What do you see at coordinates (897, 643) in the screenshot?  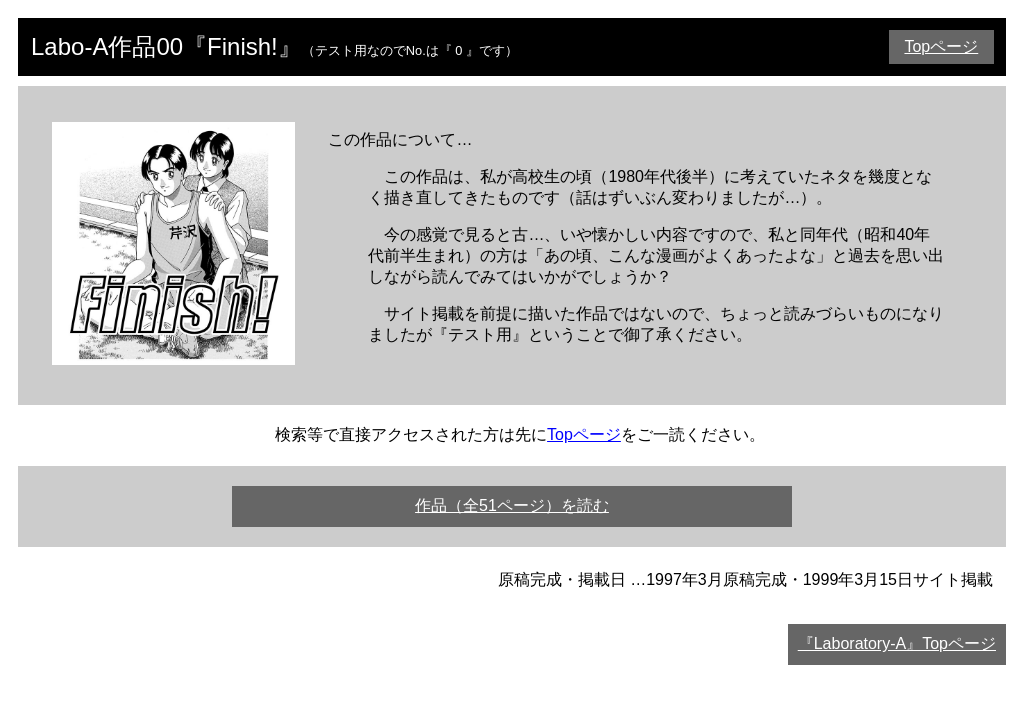 I see `『Laboratory-A』Topページ` at bounding box center [897, 643].